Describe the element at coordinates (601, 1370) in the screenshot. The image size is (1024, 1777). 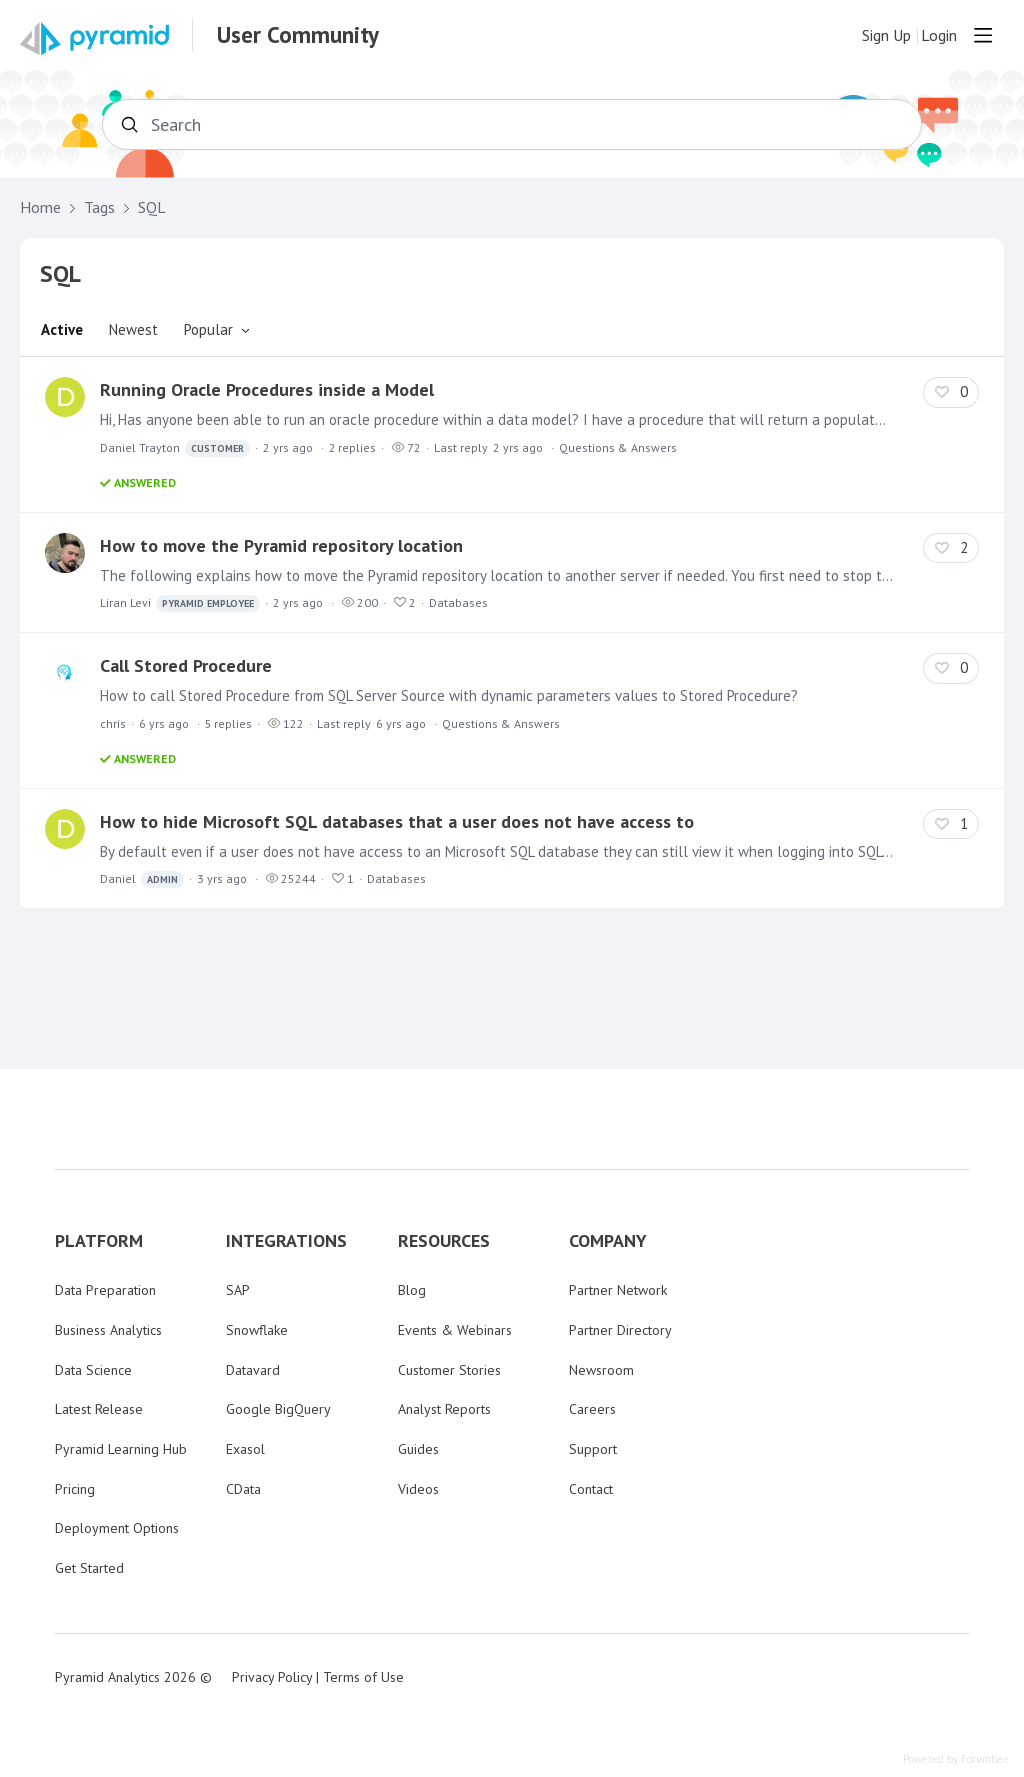
I see `Newsroom` at that location.